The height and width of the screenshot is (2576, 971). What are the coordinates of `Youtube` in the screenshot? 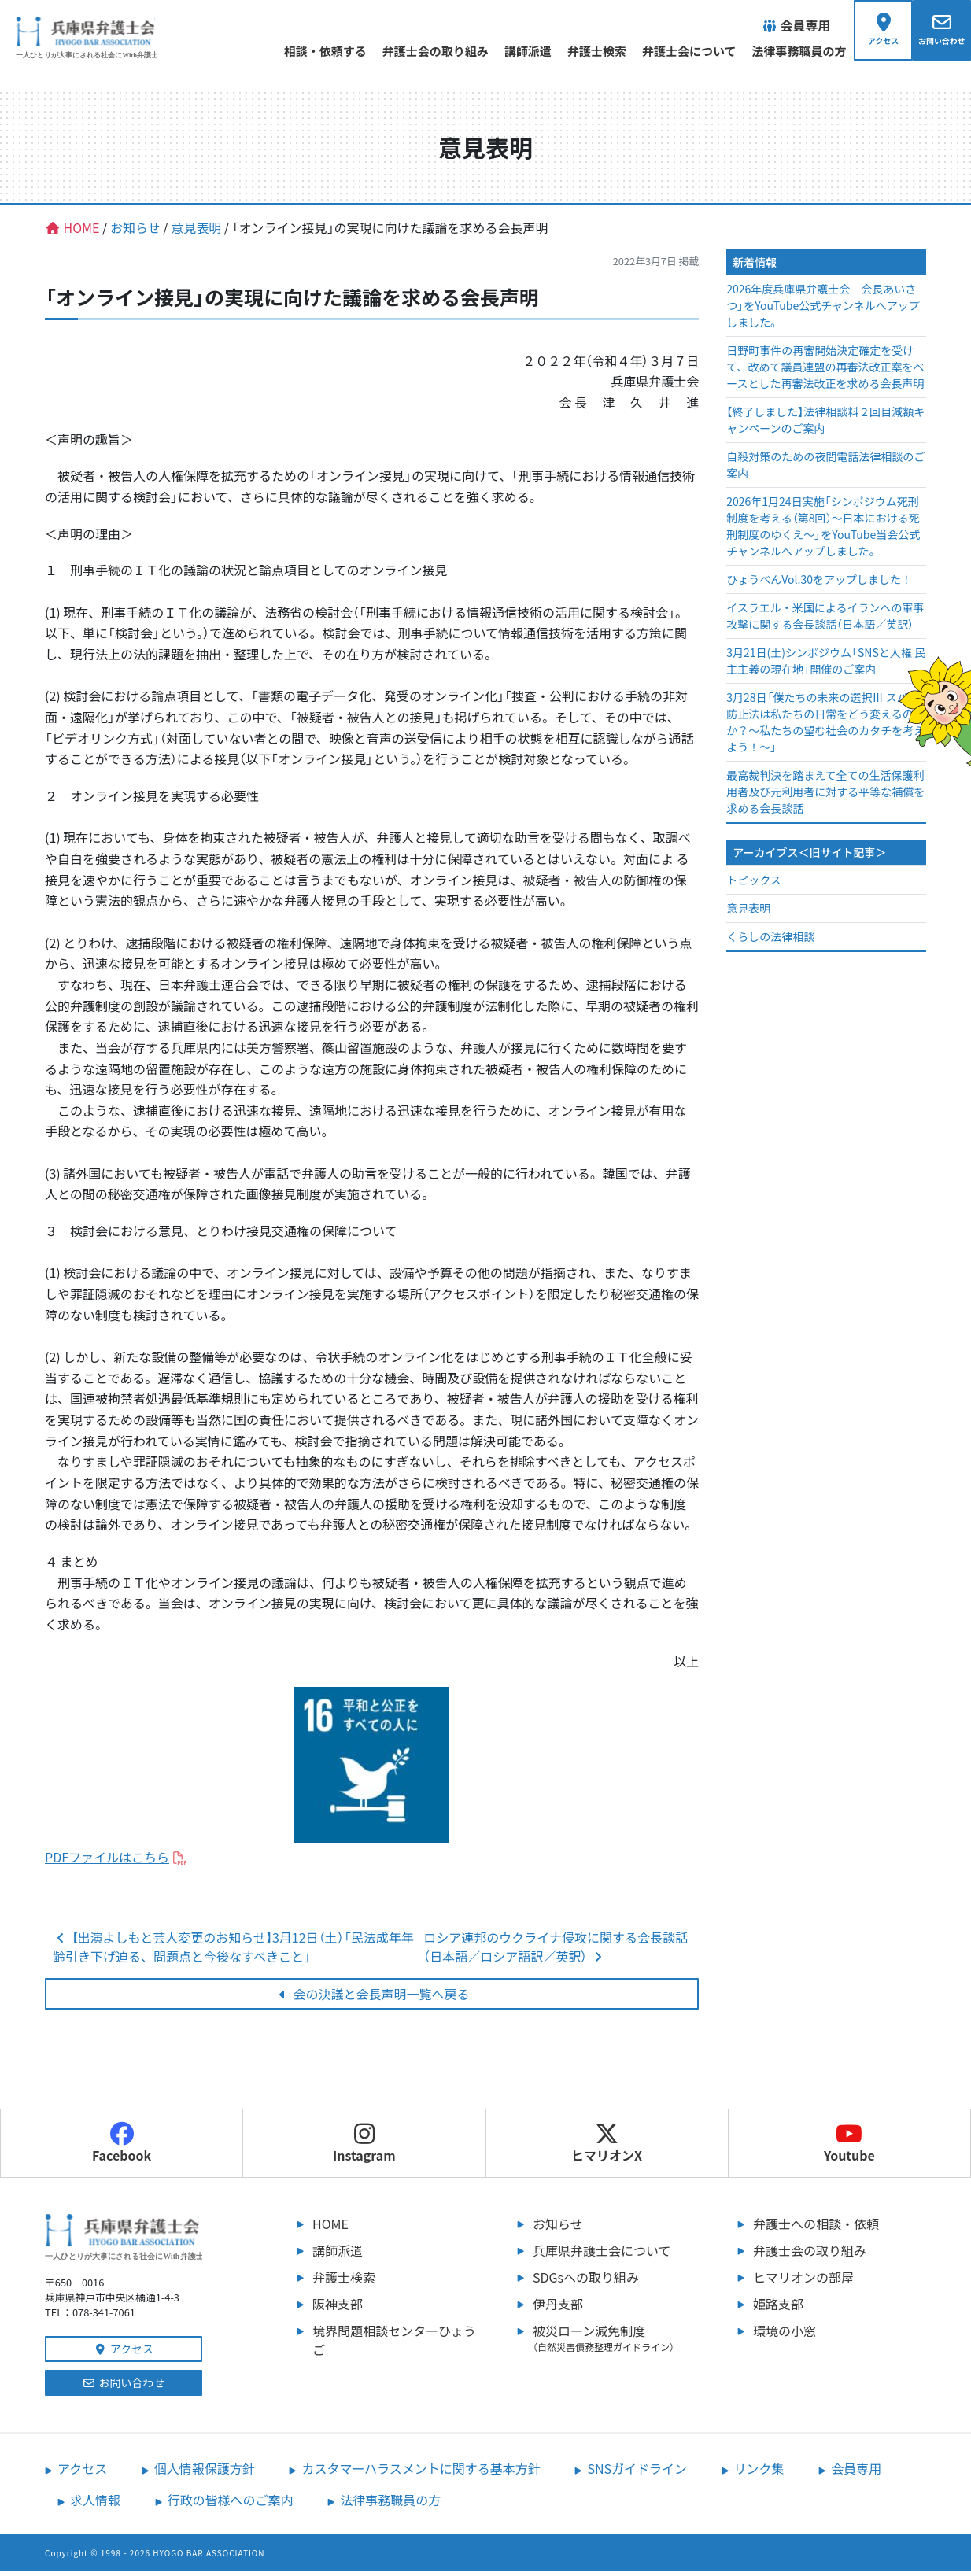 It's located at (849, 2148).